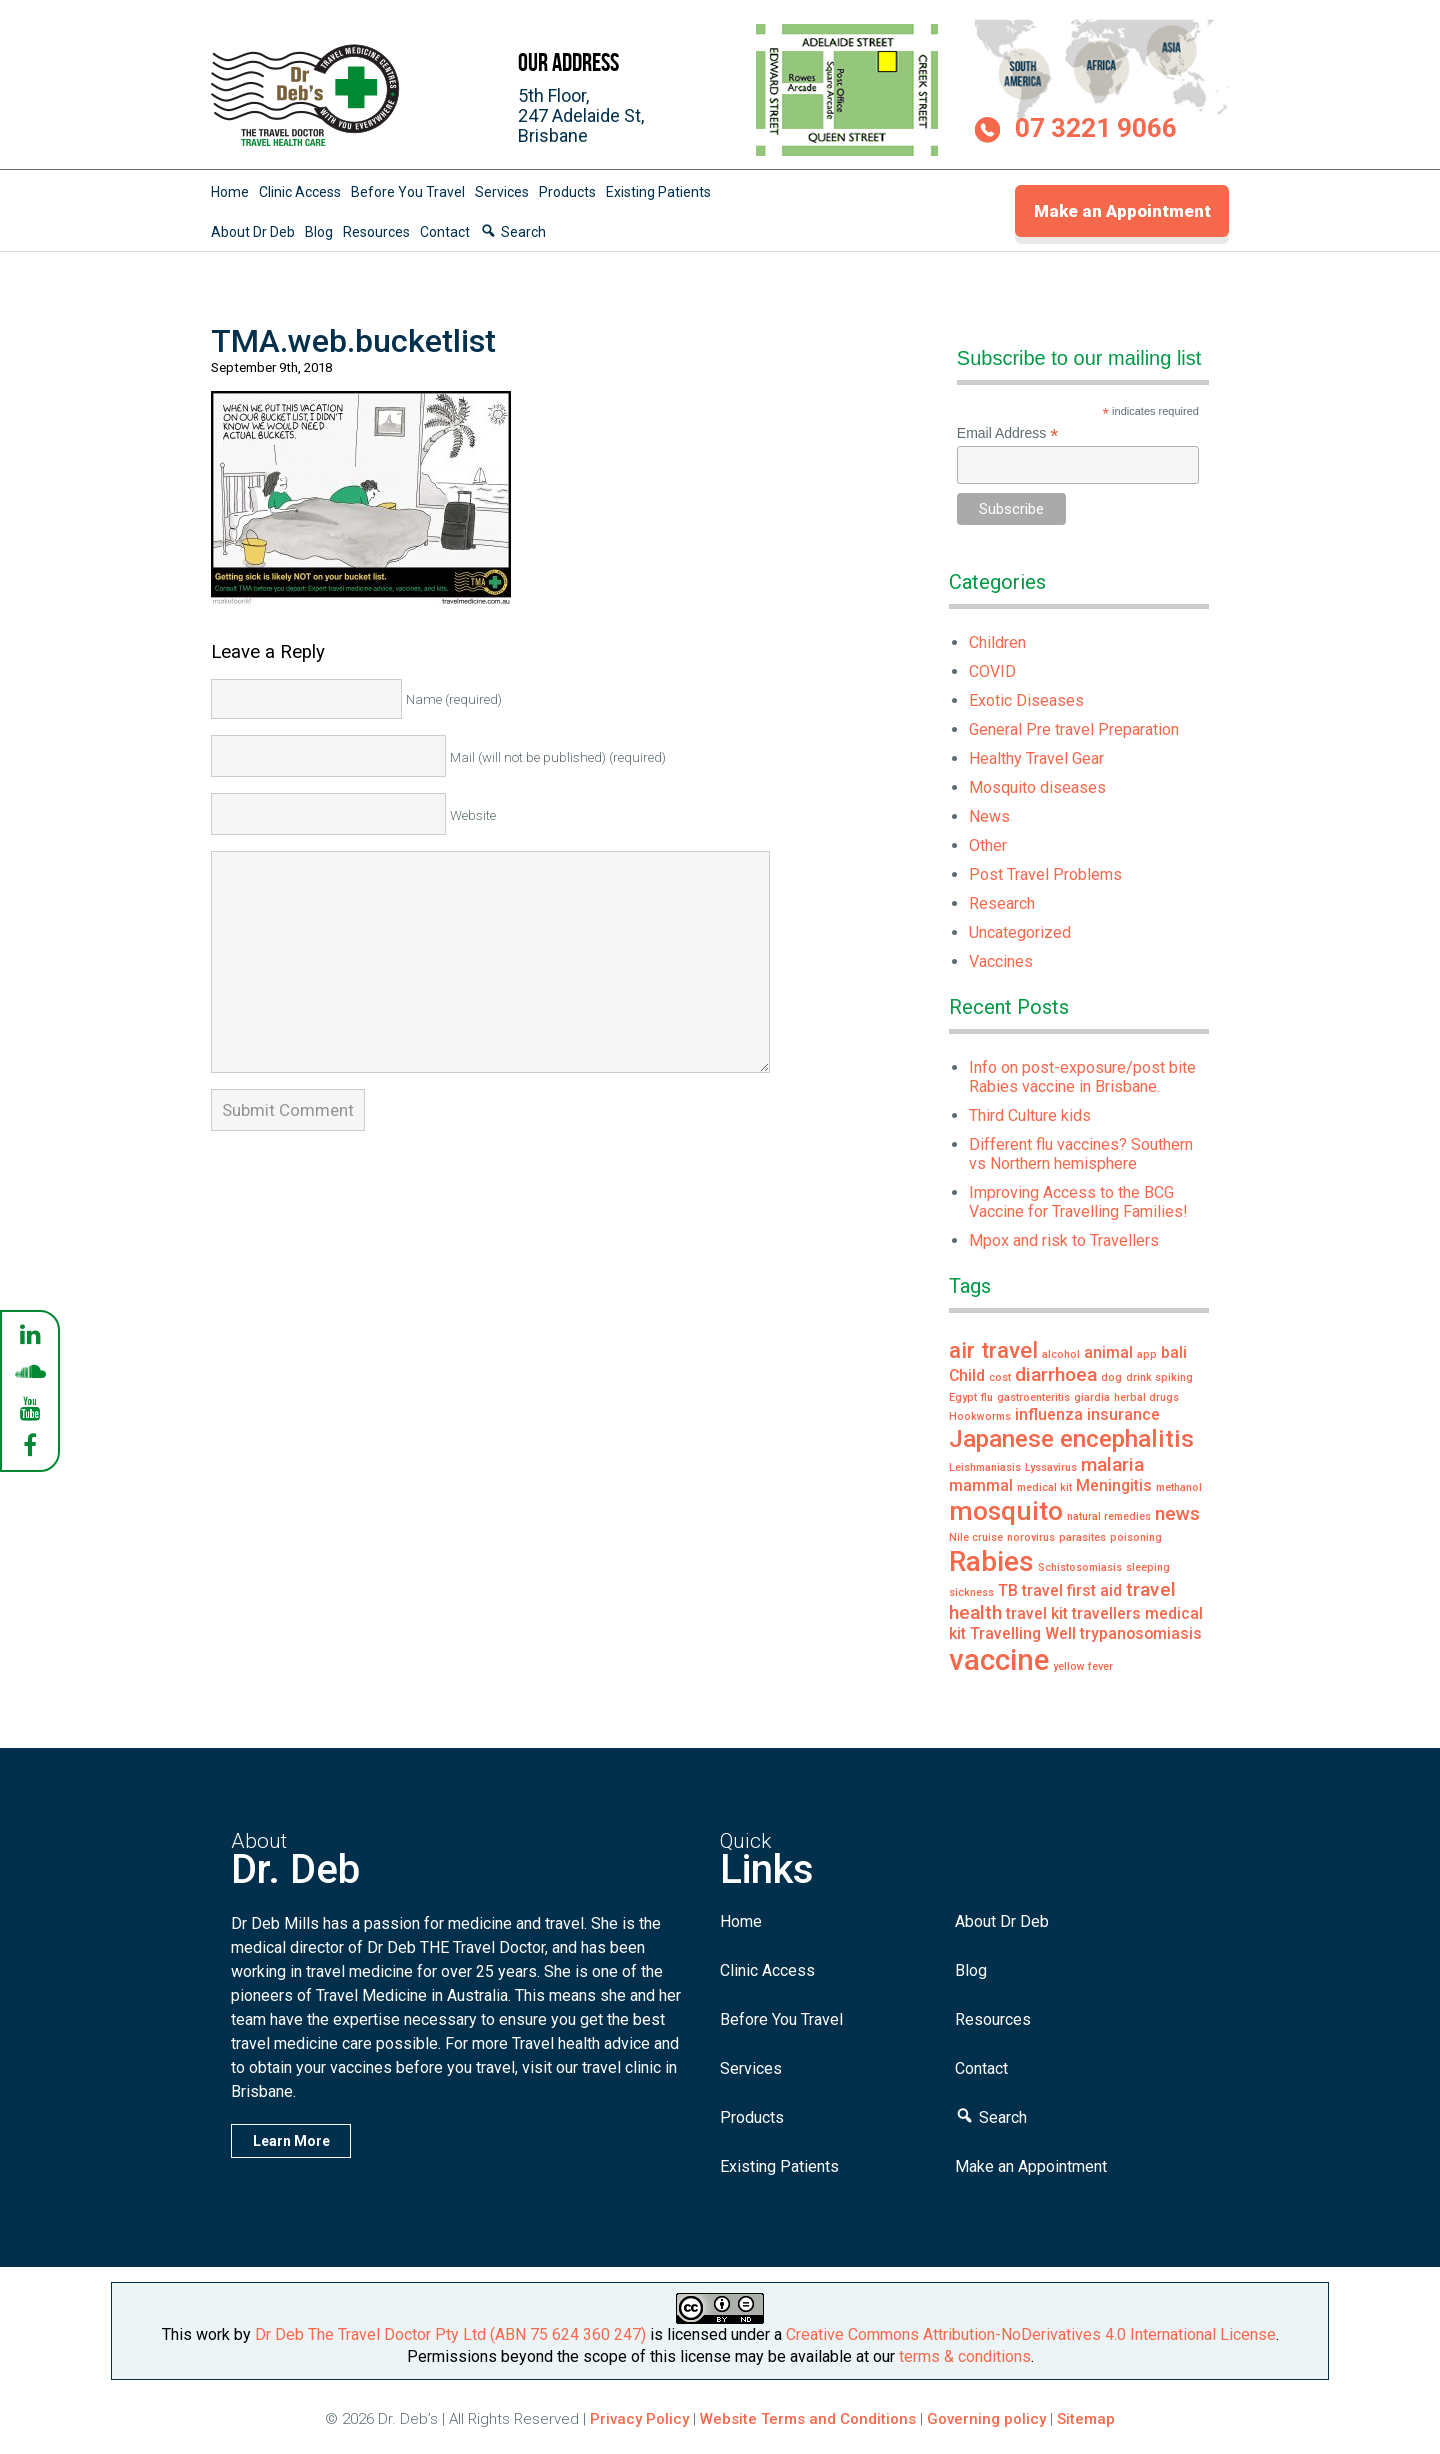 The width and height of the screenshot is (1440, 2454). Describe the element at coordinates (989, 816) in the screenshot. I see `News` at that location.